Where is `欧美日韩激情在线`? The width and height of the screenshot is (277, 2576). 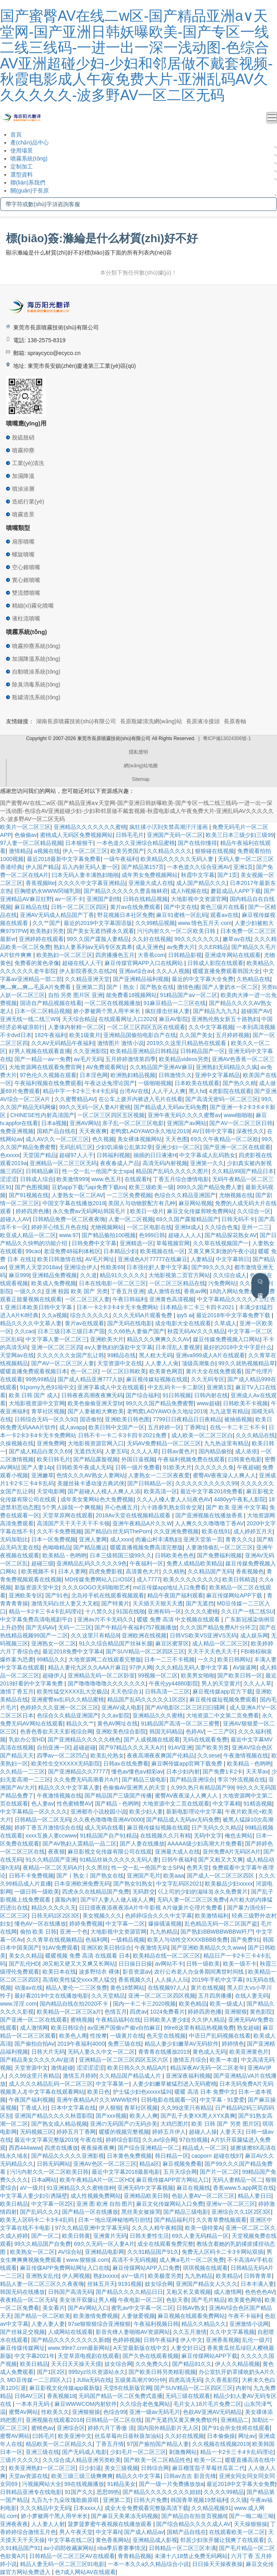 欧美日韩激情在线 is located at coordinates (59, 1259).